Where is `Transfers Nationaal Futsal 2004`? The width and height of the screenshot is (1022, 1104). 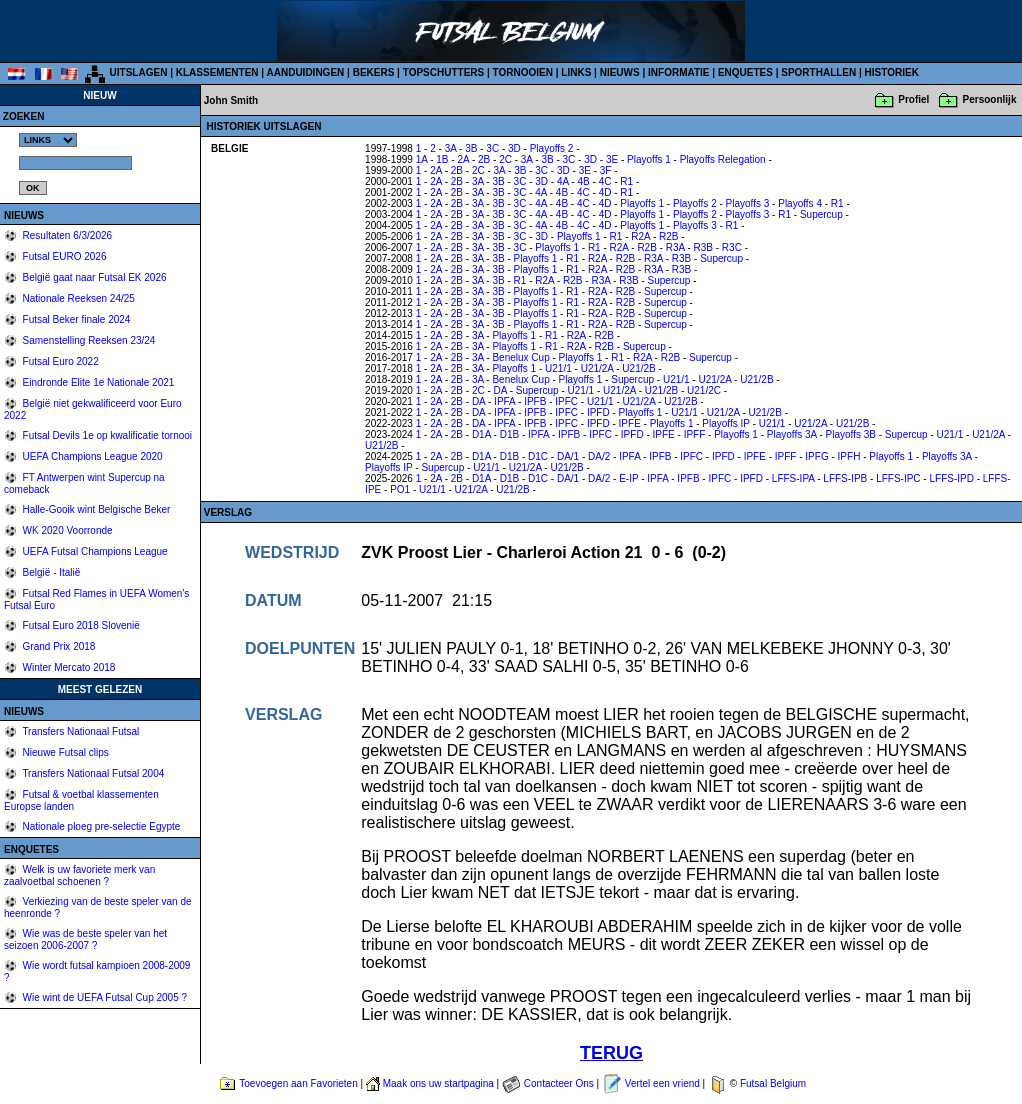 Transfers Nationaal Futsal 2004 is located at coordinates (92, 773).